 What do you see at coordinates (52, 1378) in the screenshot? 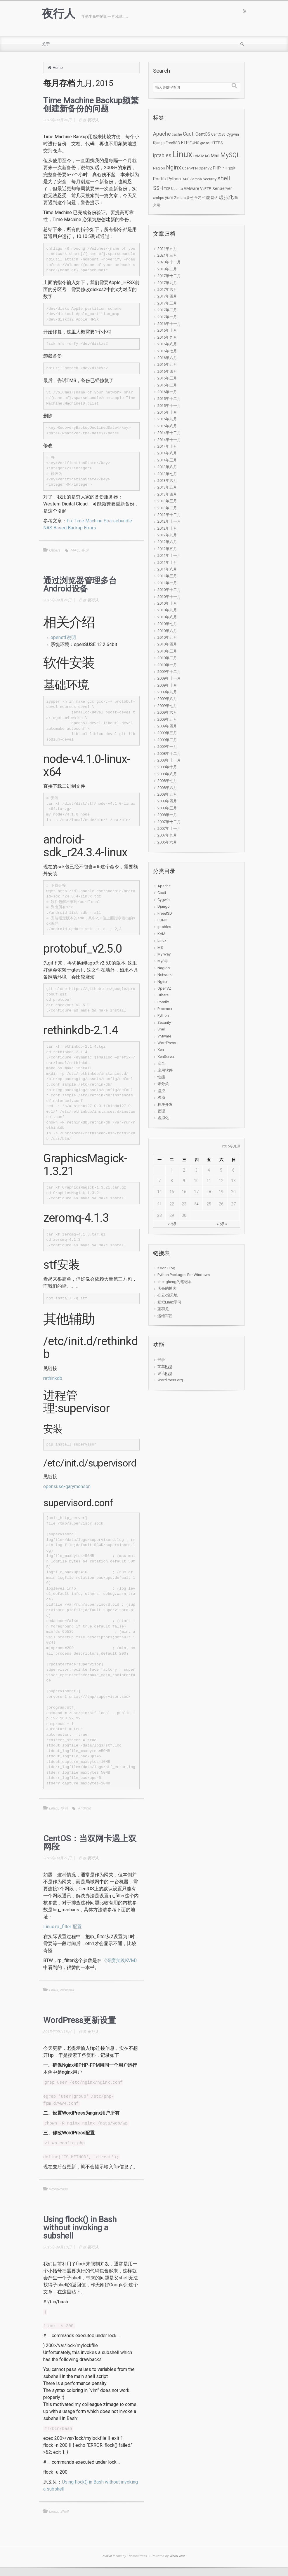
I see `rethinkdb` at bounding box center [52, 1378].